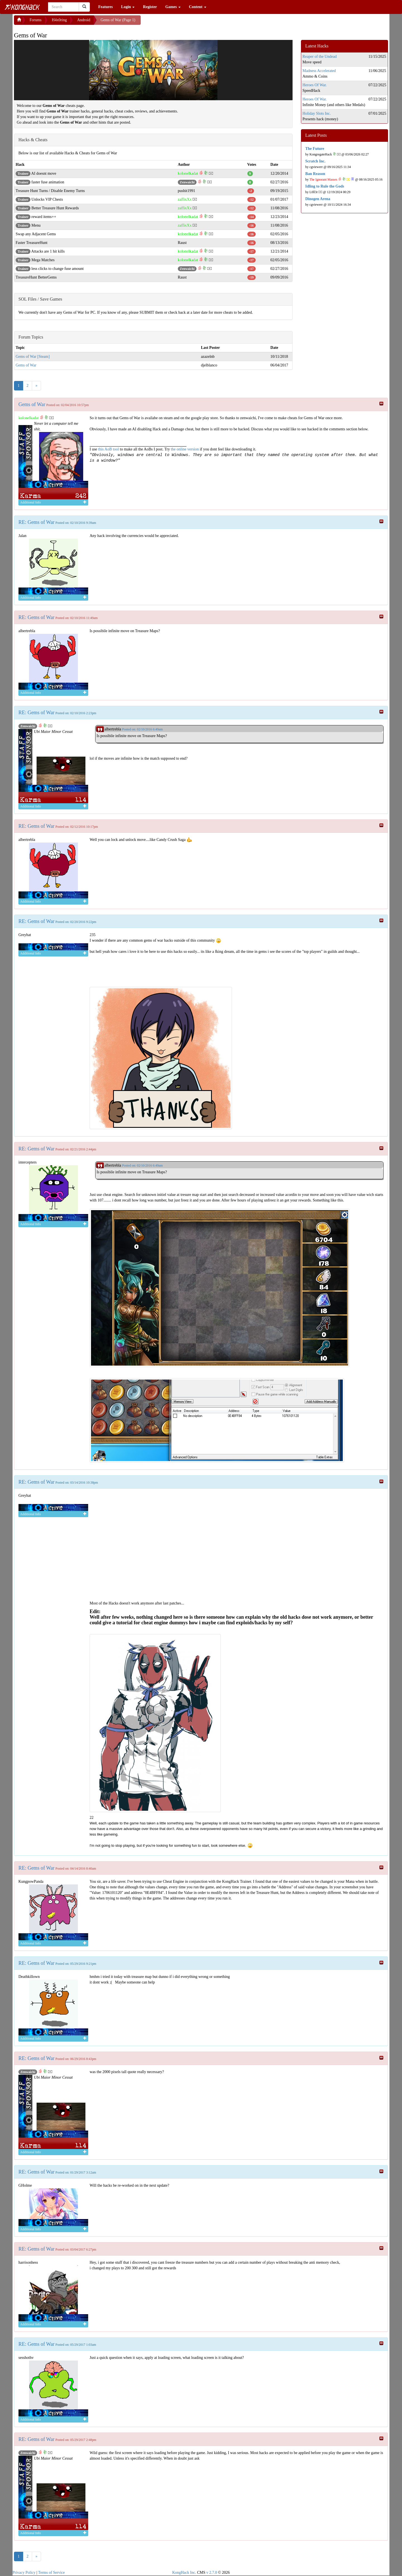 The height and width of the screenshot is (2576, 402). I want to click on The Future, so click(314, 149).